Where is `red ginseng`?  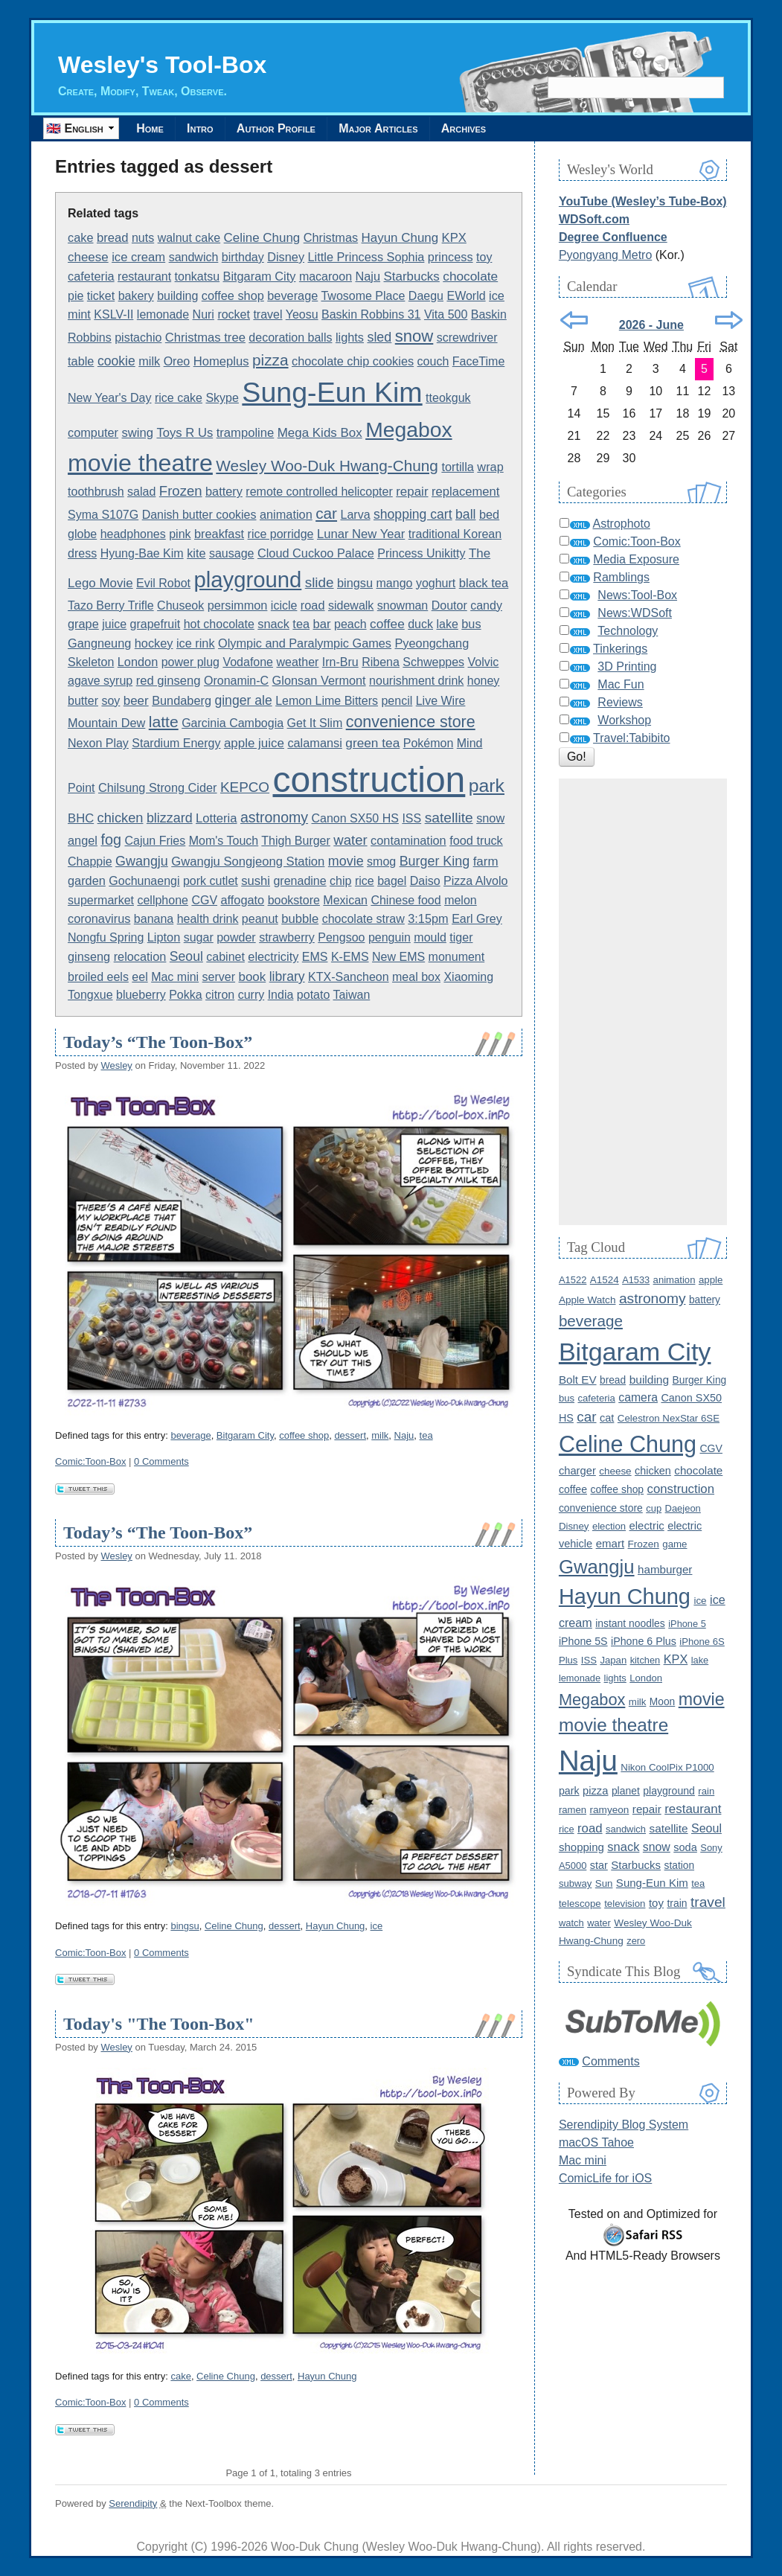 red ginseng is located at coordinates (168, 681).